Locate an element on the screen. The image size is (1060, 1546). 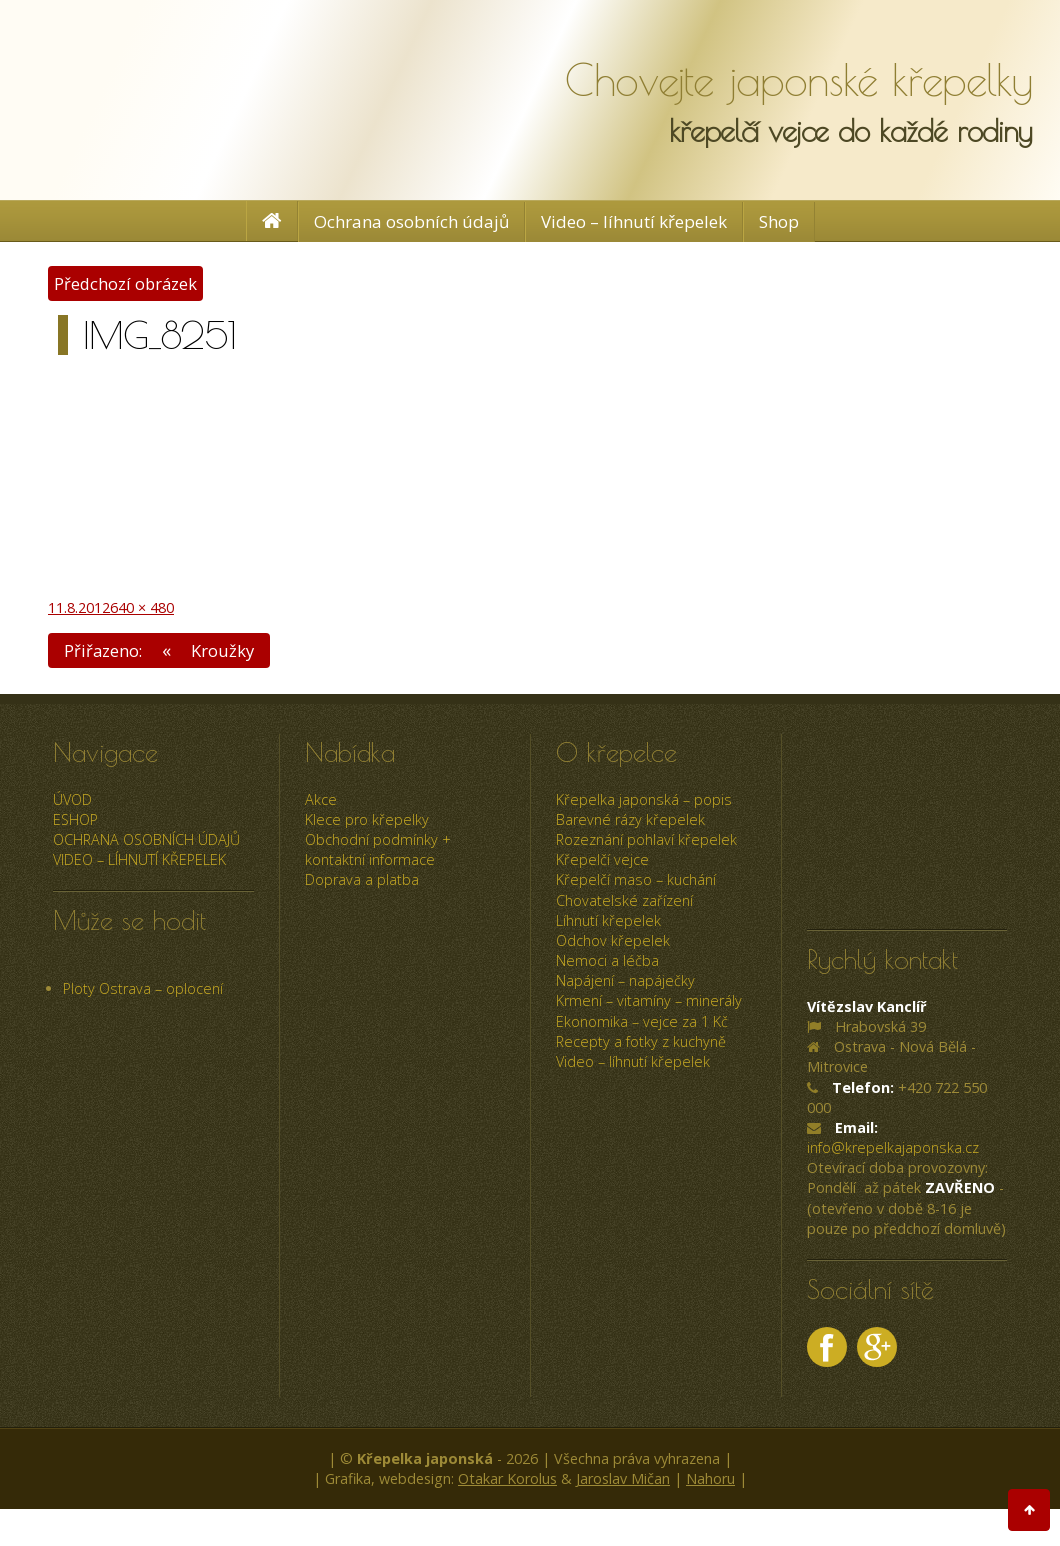
Otakar Korolus is located at coordinates (507, 1478).